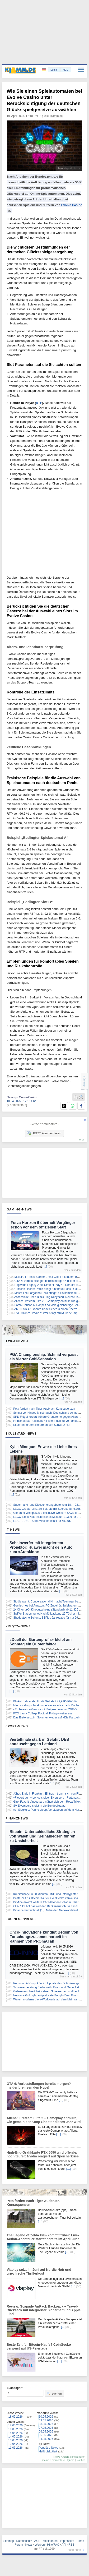  Describe the element at coordinates (39, 403) in the screenshot. I see `RTP` at that location.